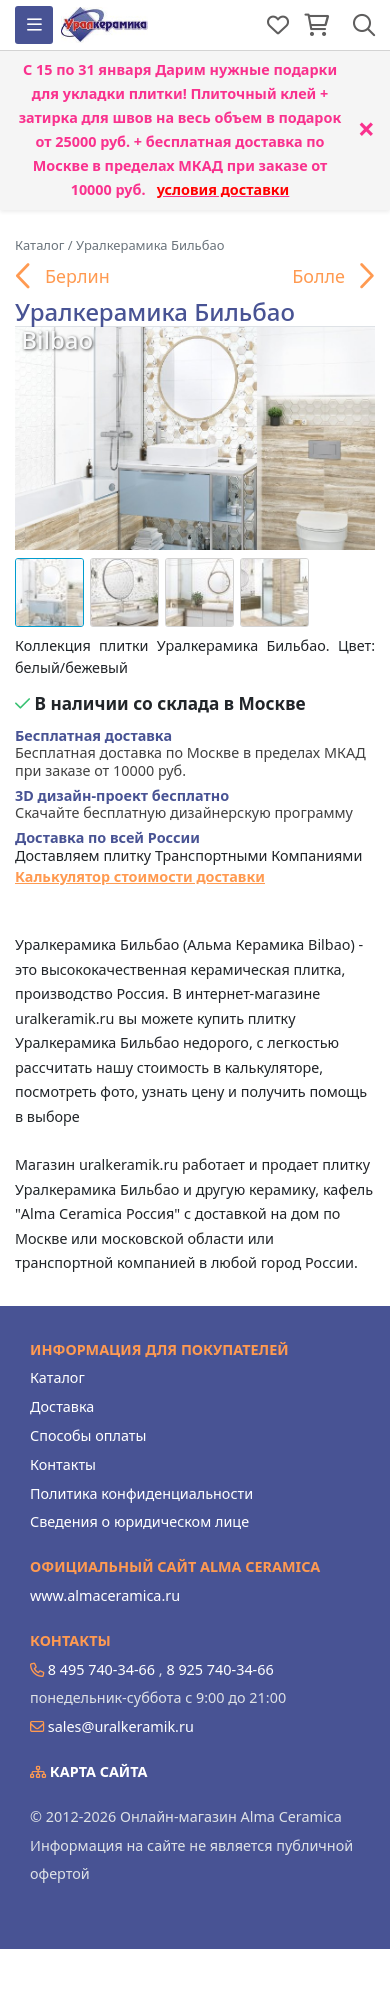 This screenshot has width=390, height=2006. I want to click on Доставка, so click(62, 1406).